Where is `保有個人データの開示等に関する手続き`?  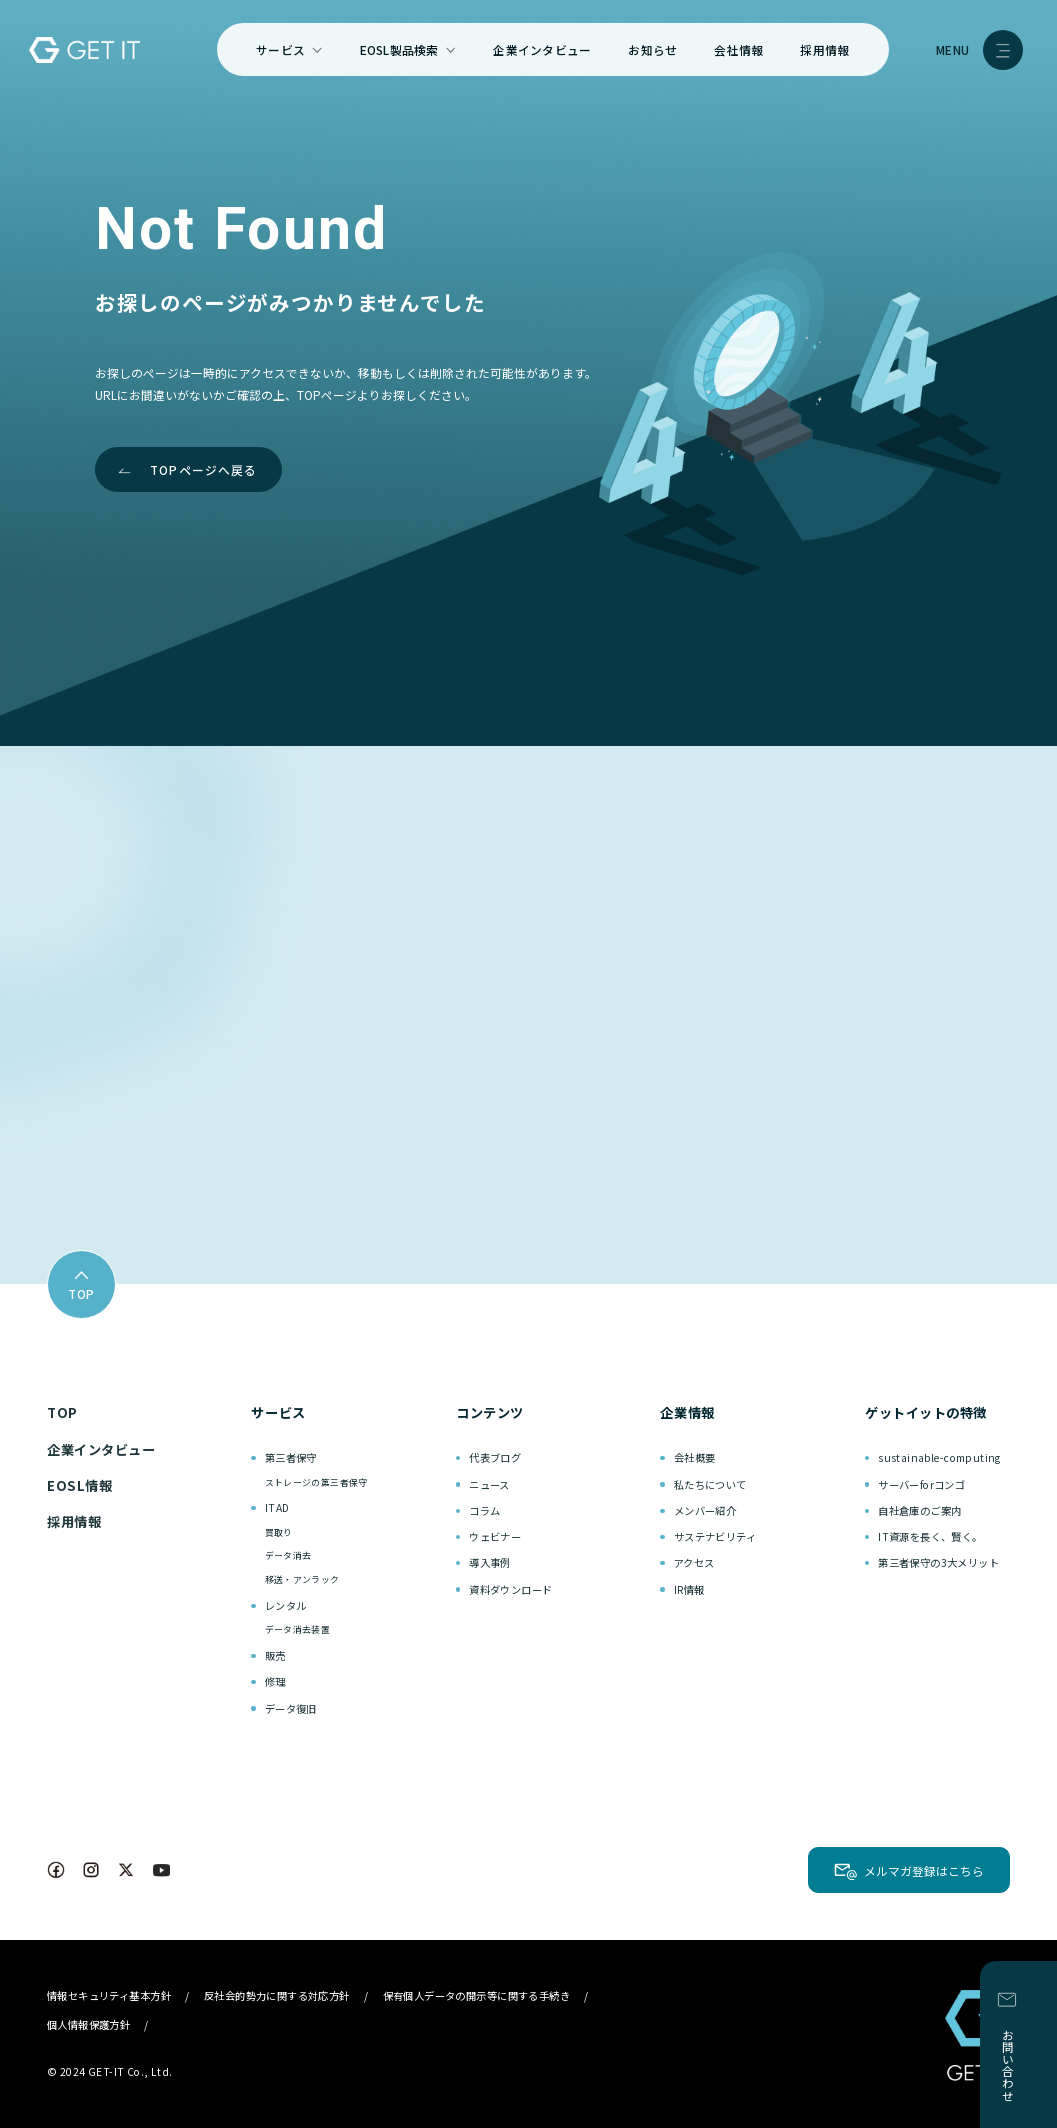 保有個人データの開示等に関する手続き is located at coordinates (476, 1995).